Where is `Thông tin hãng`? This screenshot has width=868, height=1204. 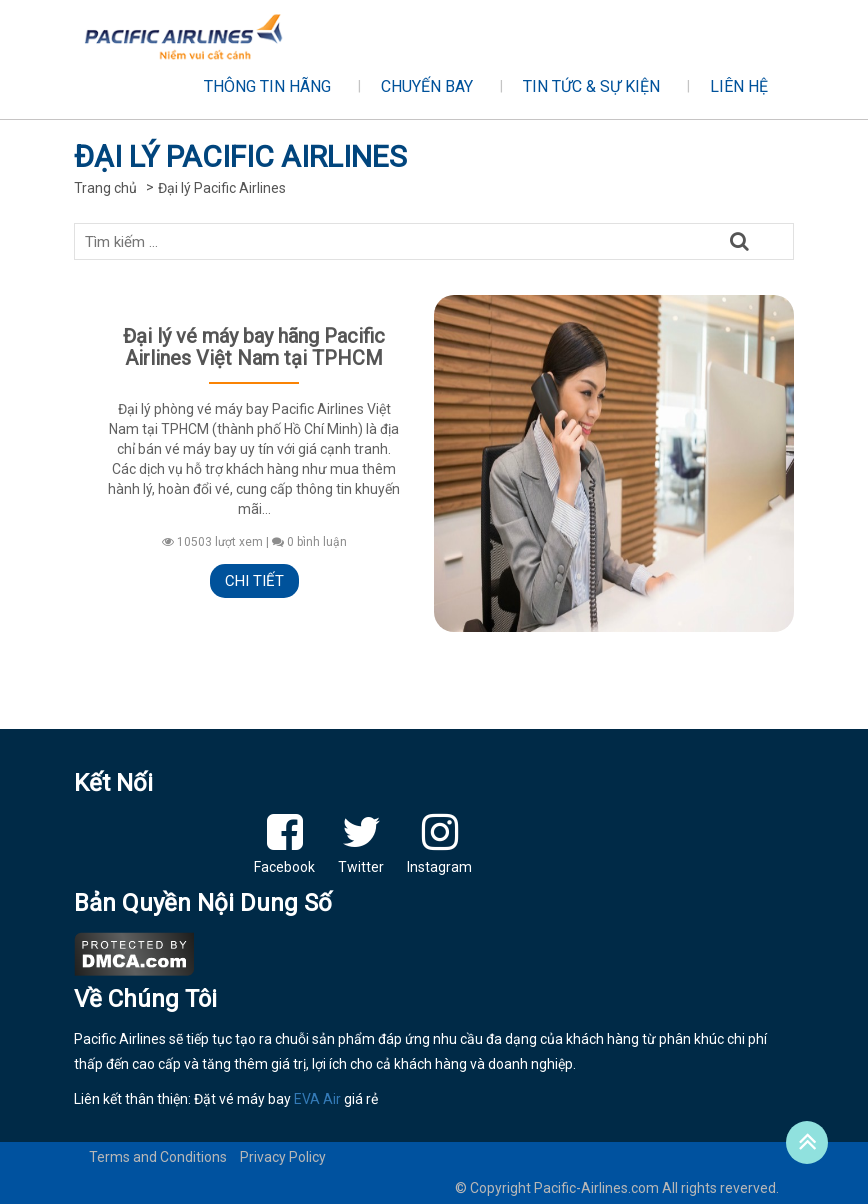
Thông tin hãng is located at coordinates (267, 86).